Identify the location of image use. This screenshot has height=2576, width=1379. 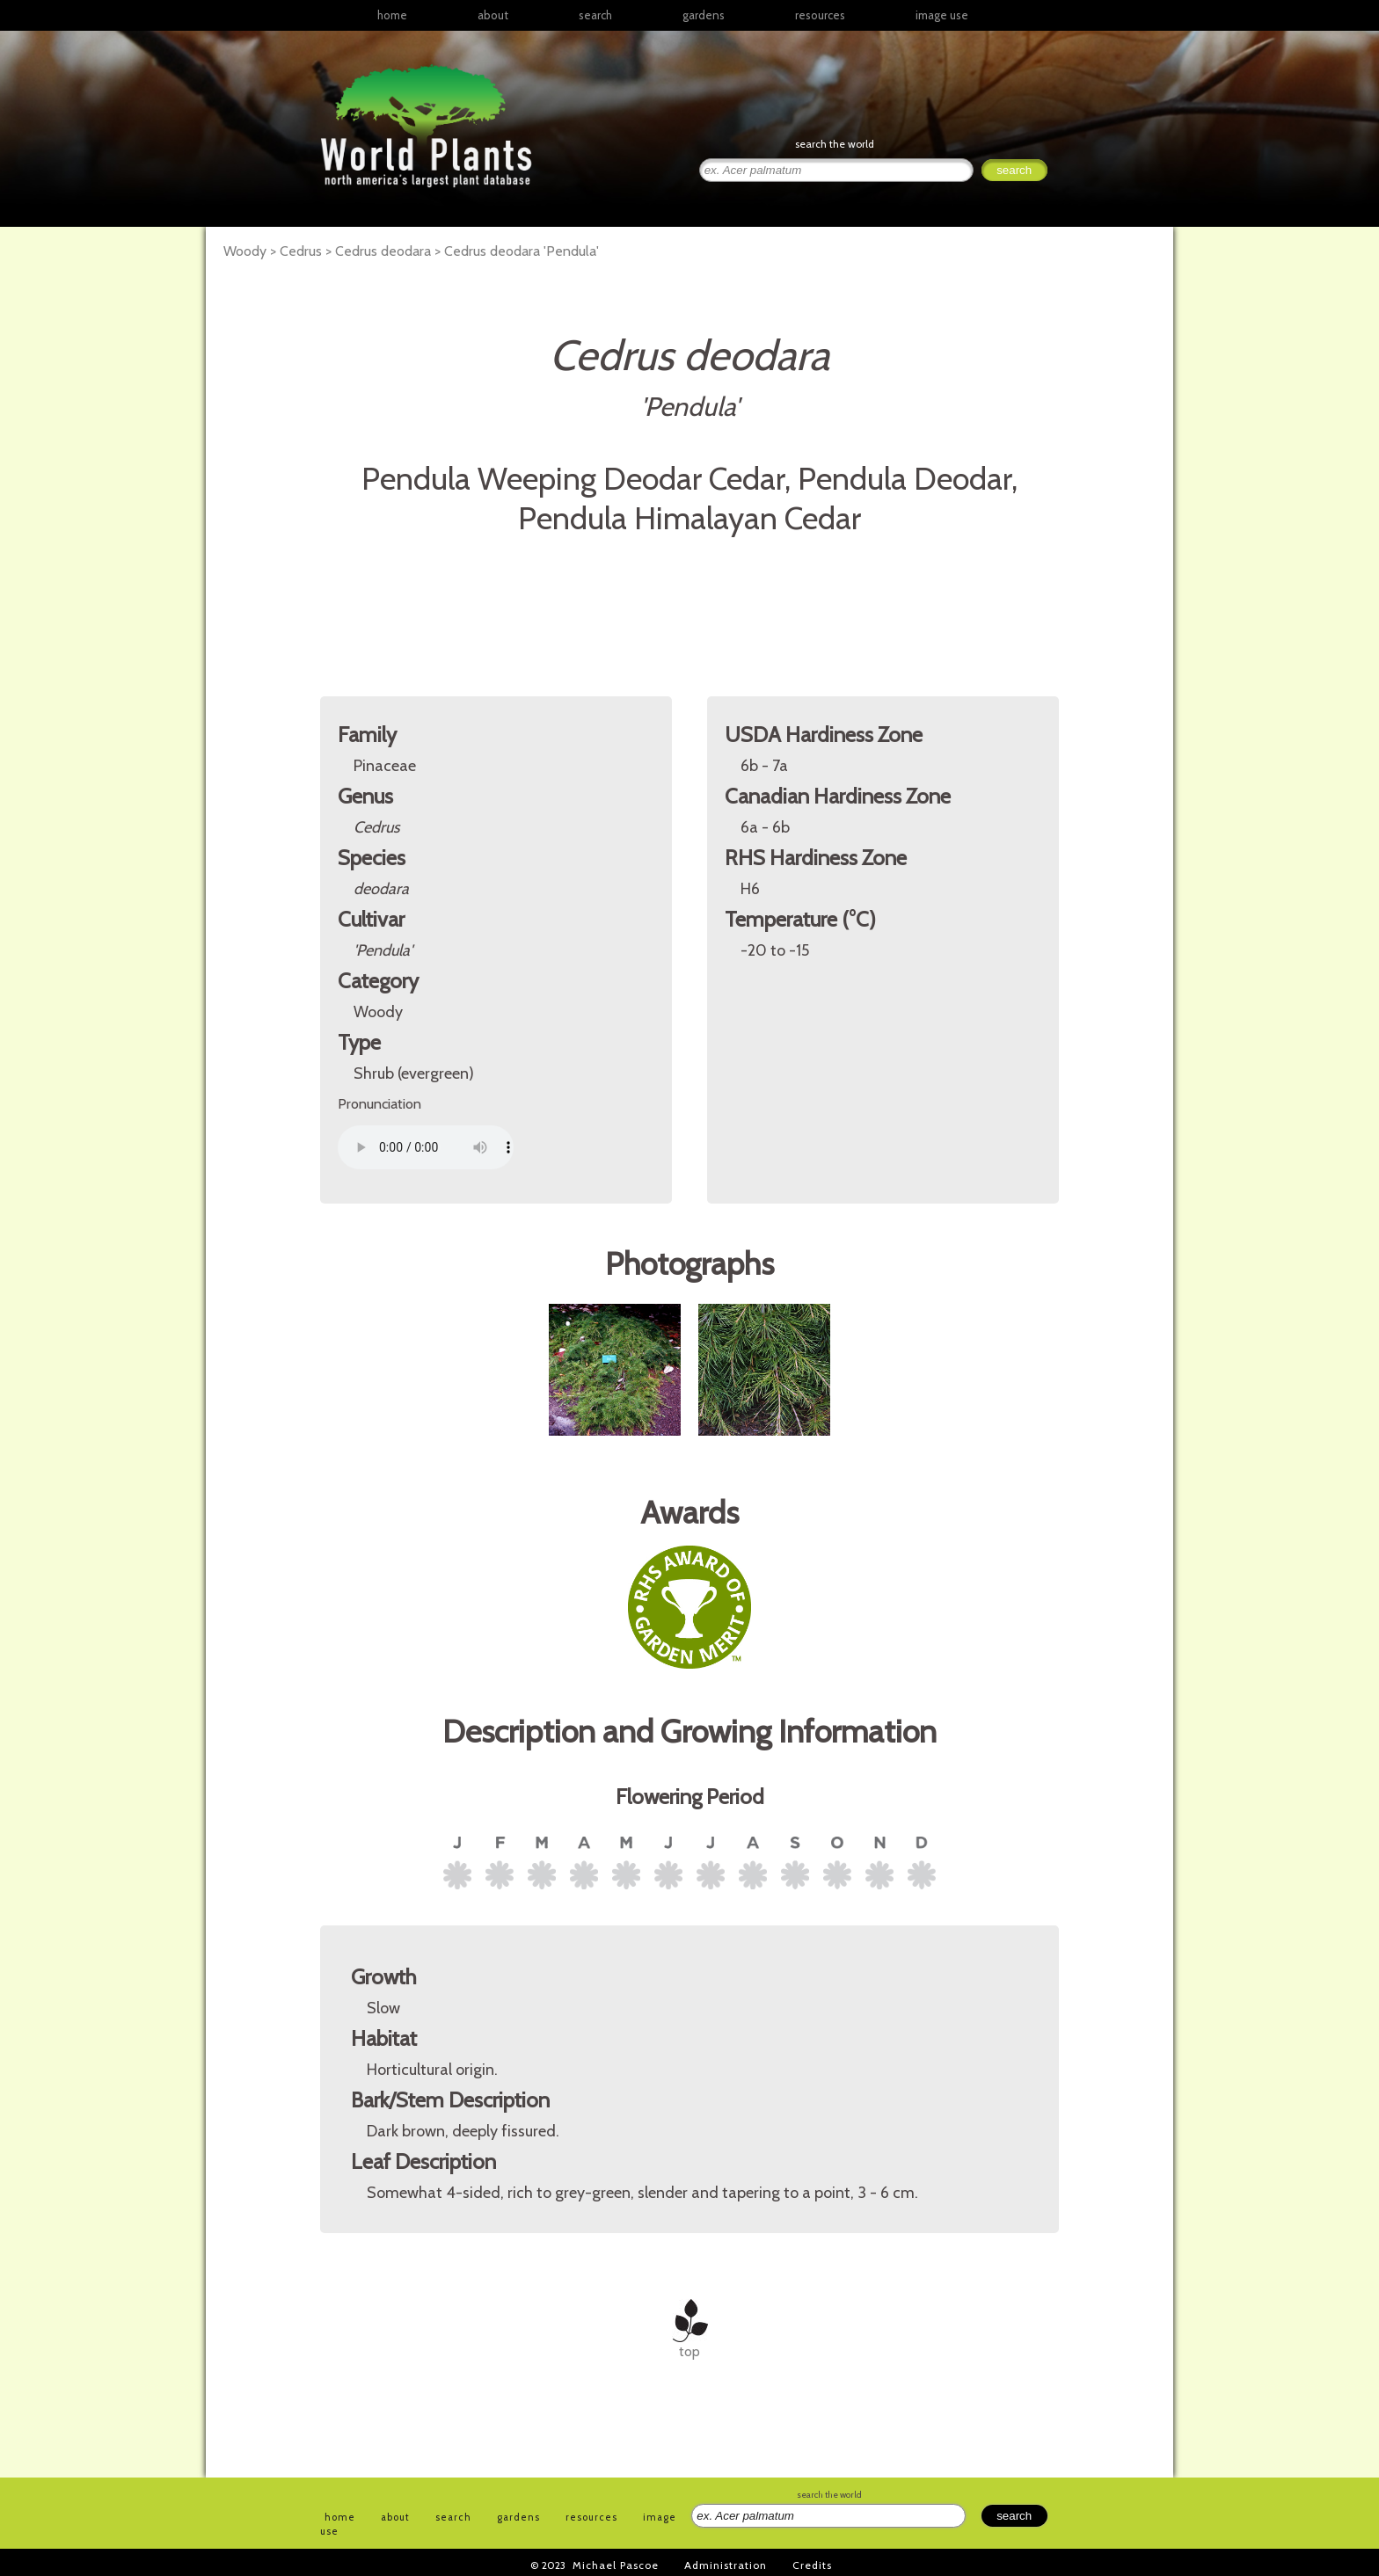
(942, 15).